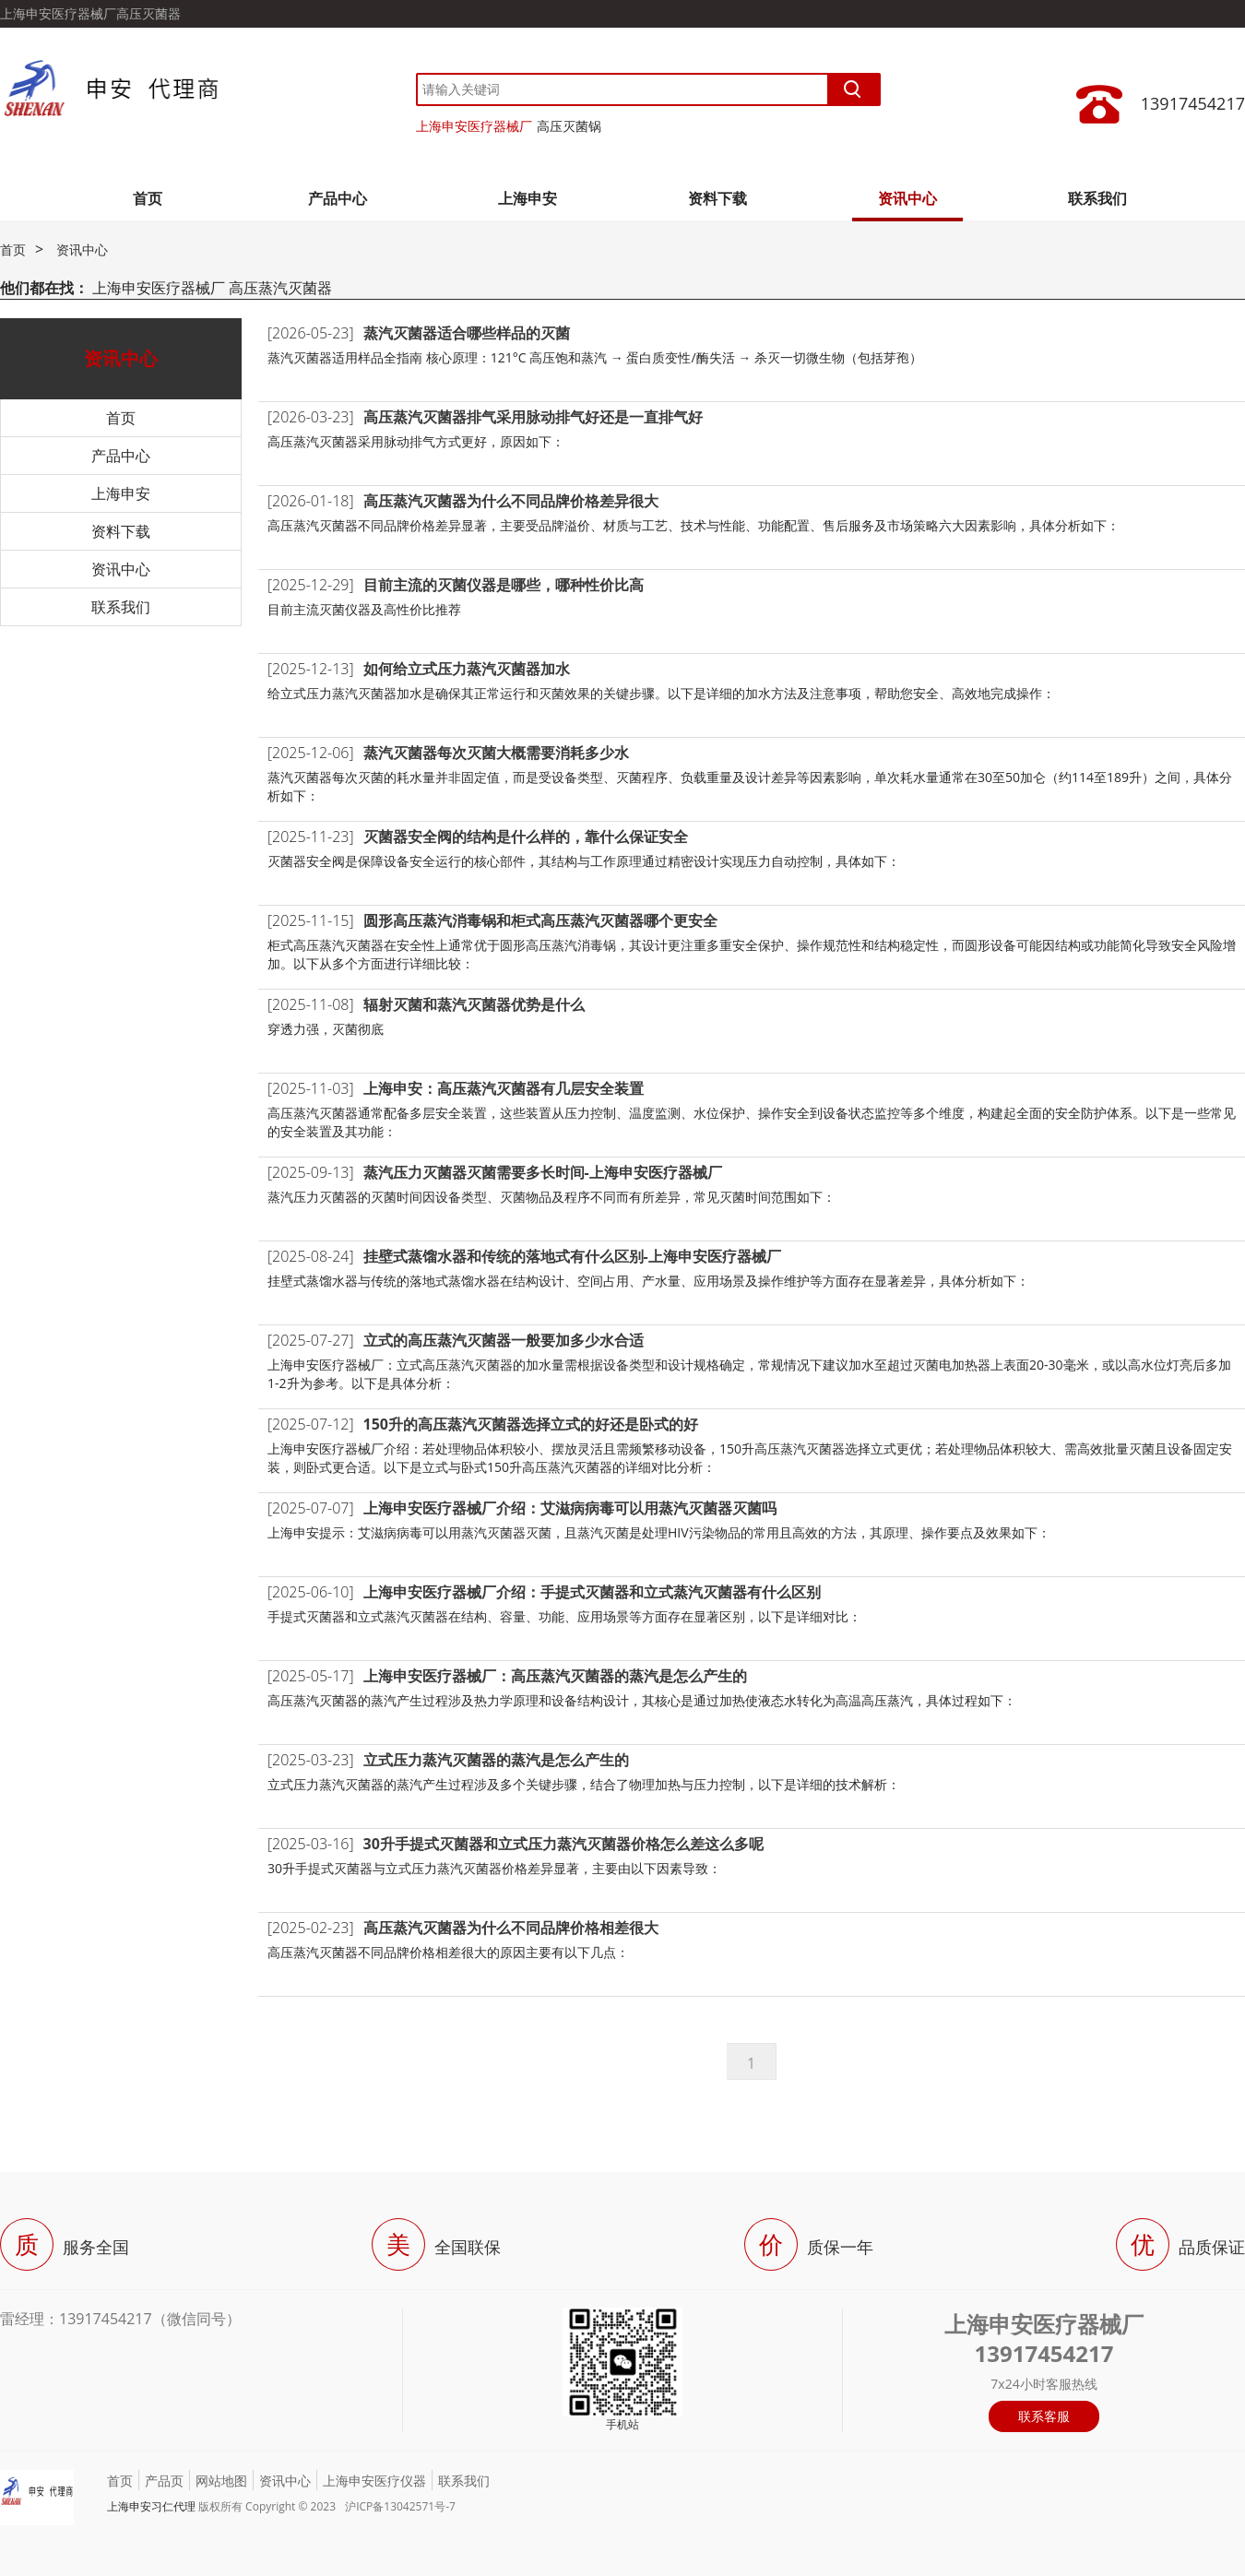  What do you see at coordinates (510, 1927) in the screenshot?
I see `高压蒸汽灭菌器为什么不同品牌价格相差很大` at bounding box center [510, 1927].